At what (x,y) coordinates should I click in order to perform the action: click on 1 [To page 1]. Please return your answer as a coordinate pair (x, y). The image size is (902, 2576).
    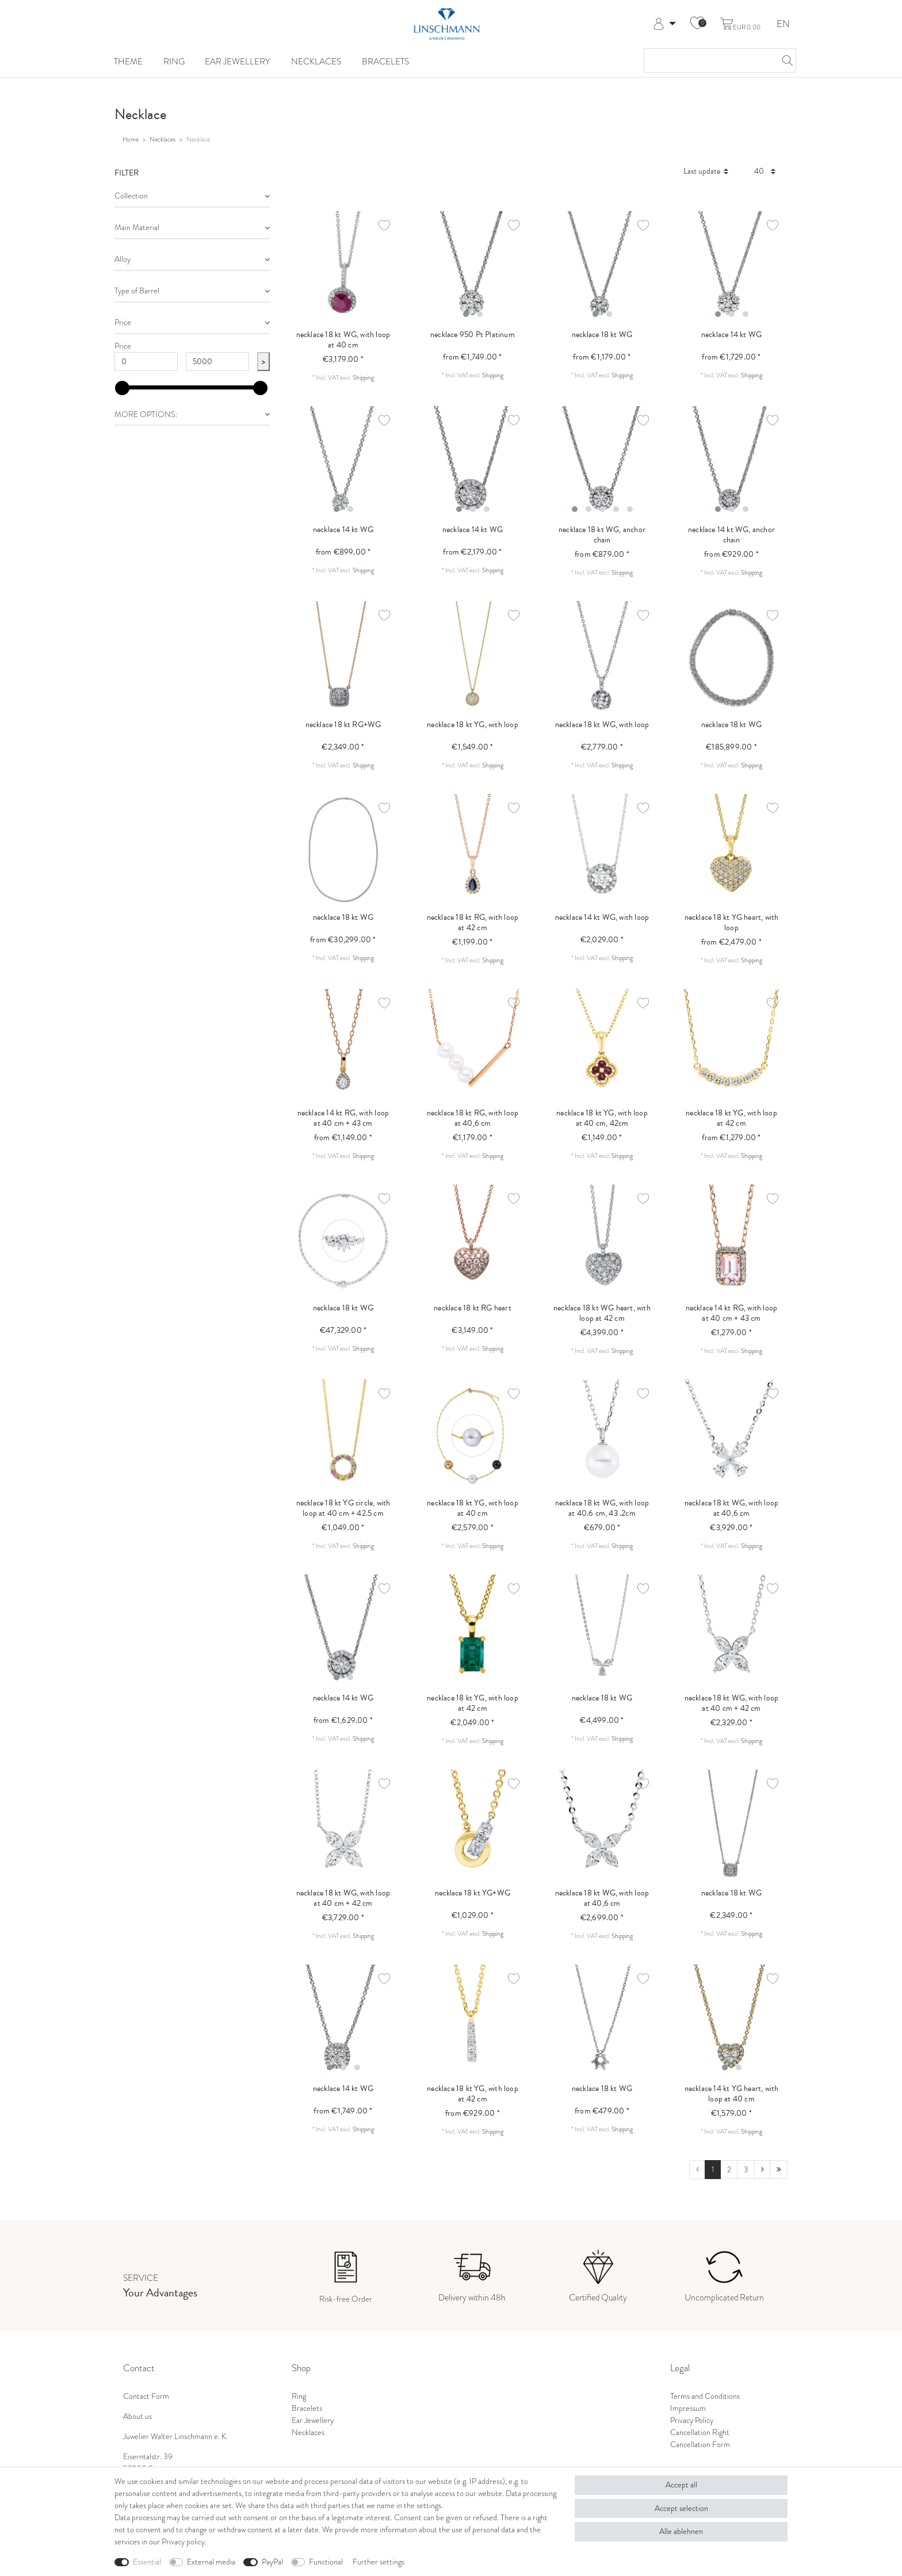
    Looking at the image, I should click on (713, 2169).